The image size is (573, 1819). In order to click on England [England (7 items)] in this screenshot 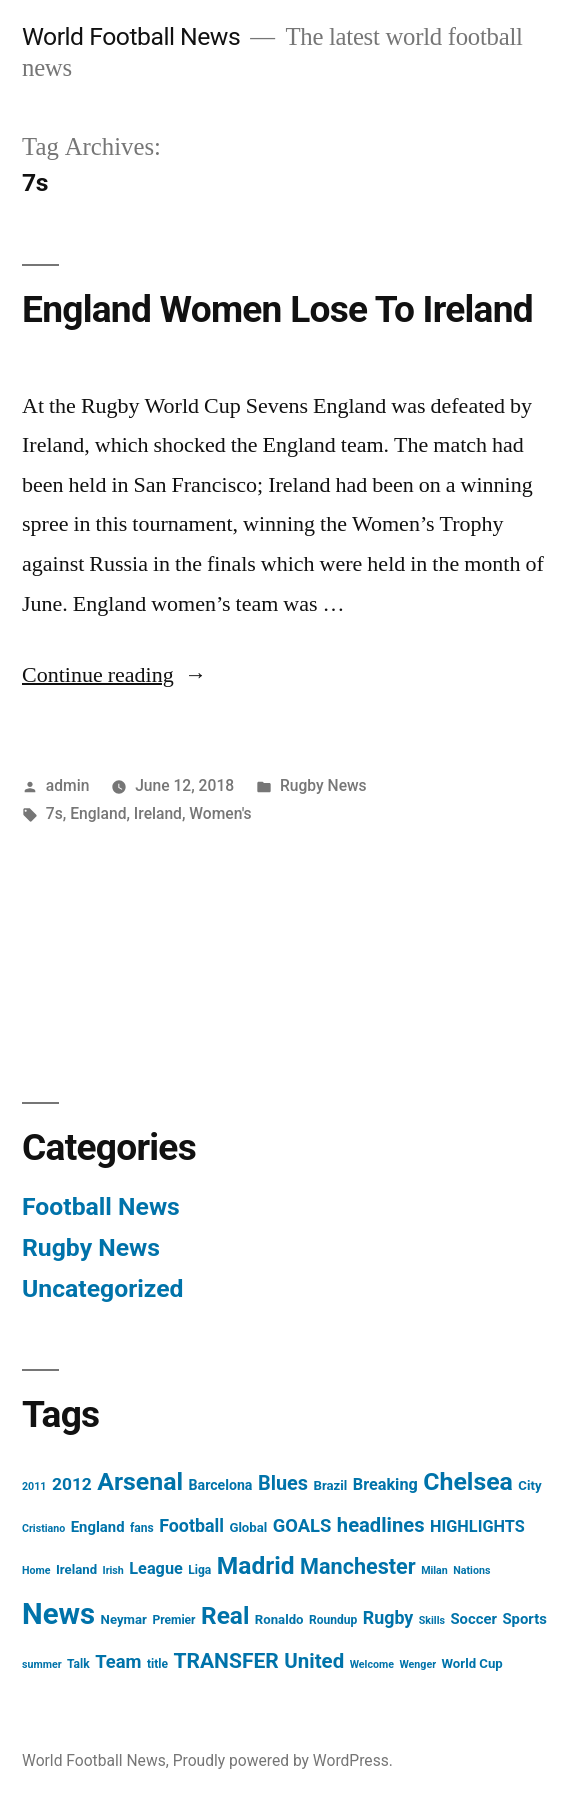, I will do `click(98, 1527)`.